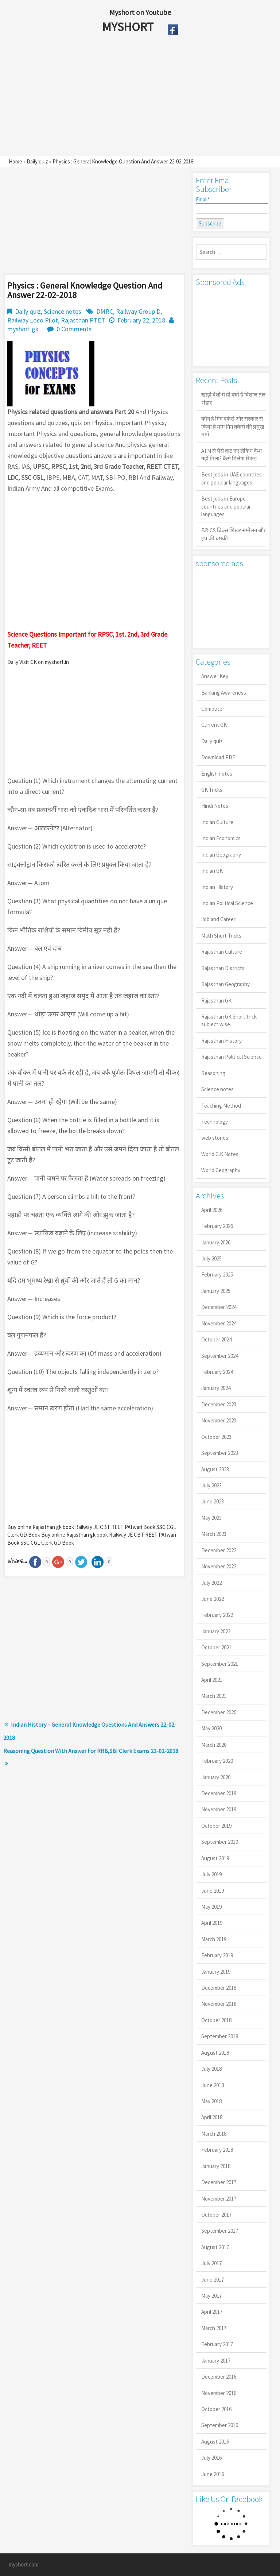 Image resolution: width=280 pixels, height=2576 pixels. Describe the element at coordinates (215, 1631) in the screenshot. I see `January 2022` at that location.